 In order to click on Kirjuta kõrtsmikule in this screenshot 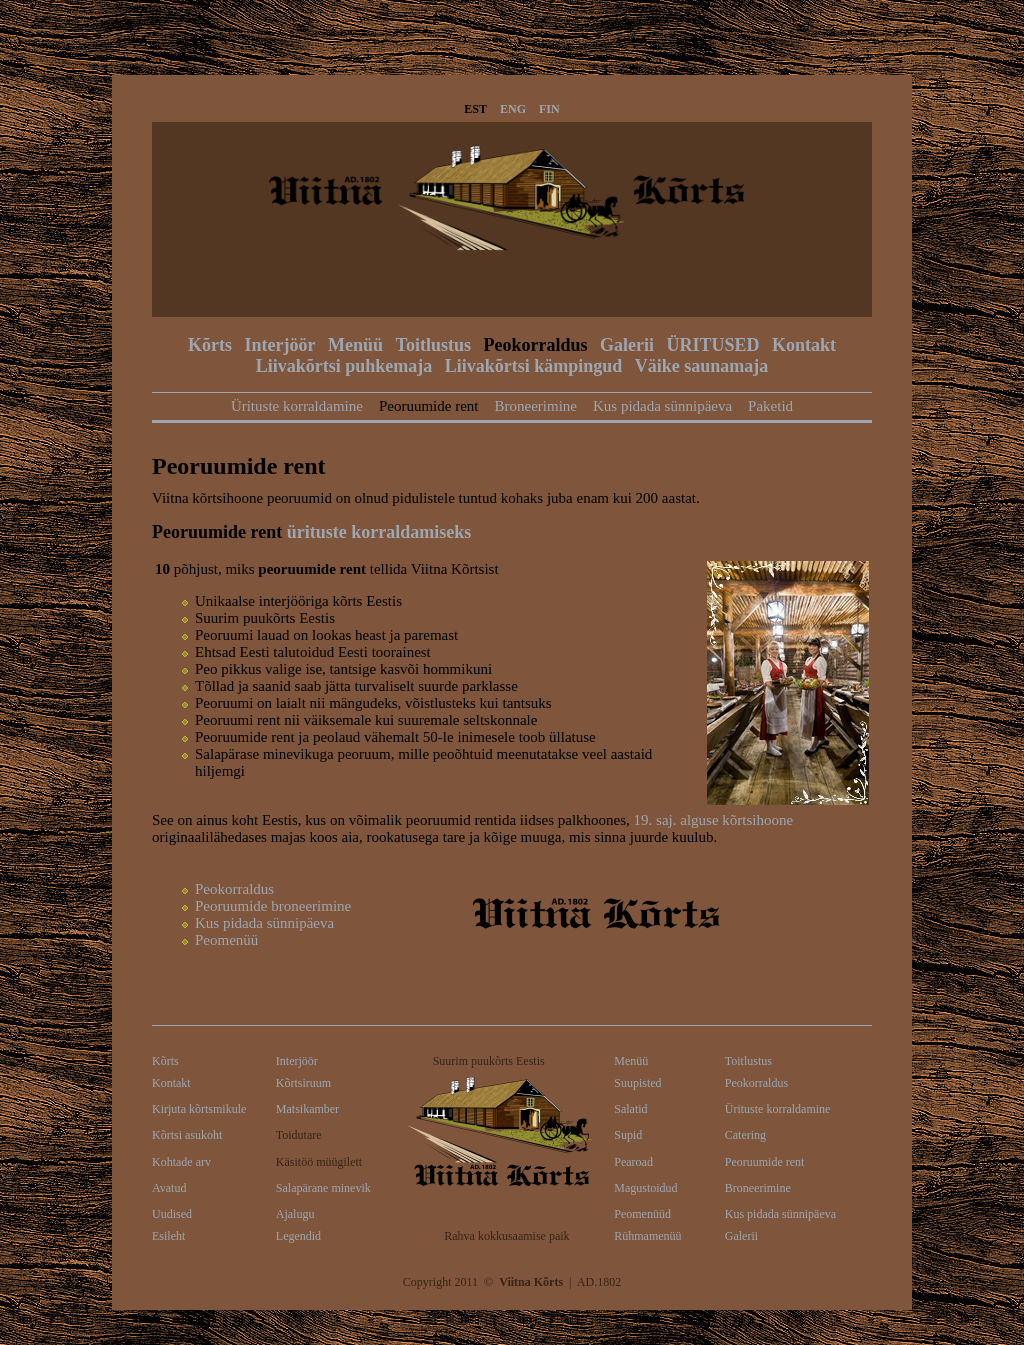, I will do `click(199, 1109)`.